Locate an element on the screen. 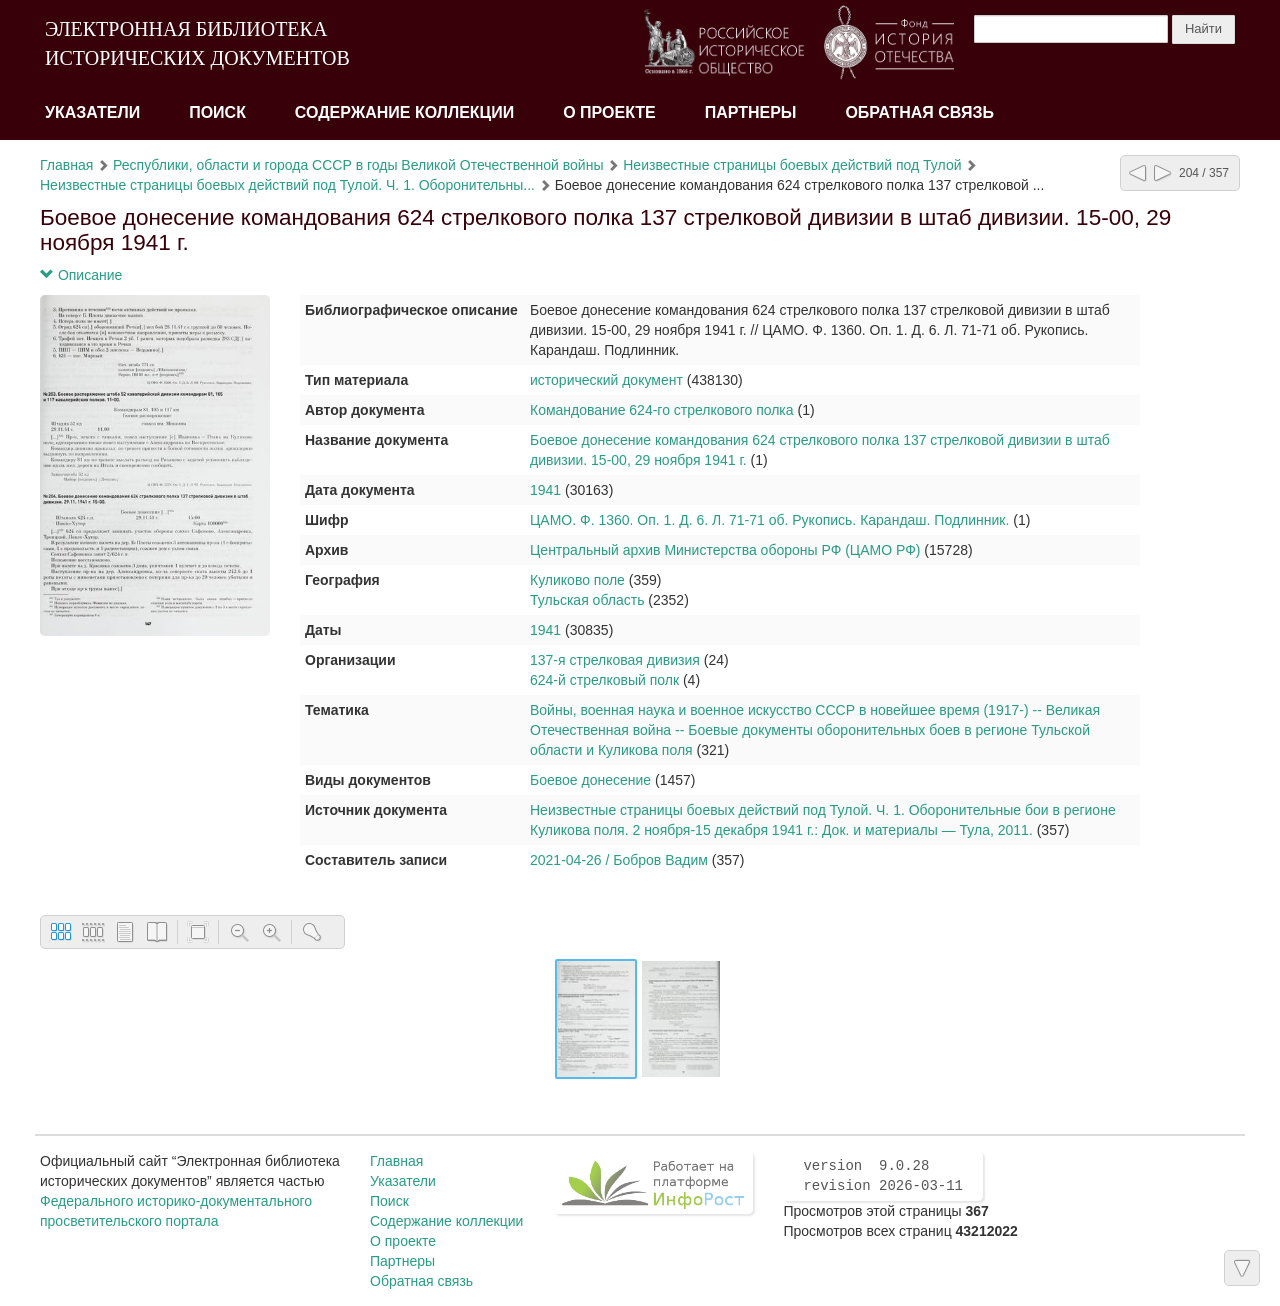 The height and width of the screenshot is (1306, 1280). Указатели is located at coordinates (92, 112).